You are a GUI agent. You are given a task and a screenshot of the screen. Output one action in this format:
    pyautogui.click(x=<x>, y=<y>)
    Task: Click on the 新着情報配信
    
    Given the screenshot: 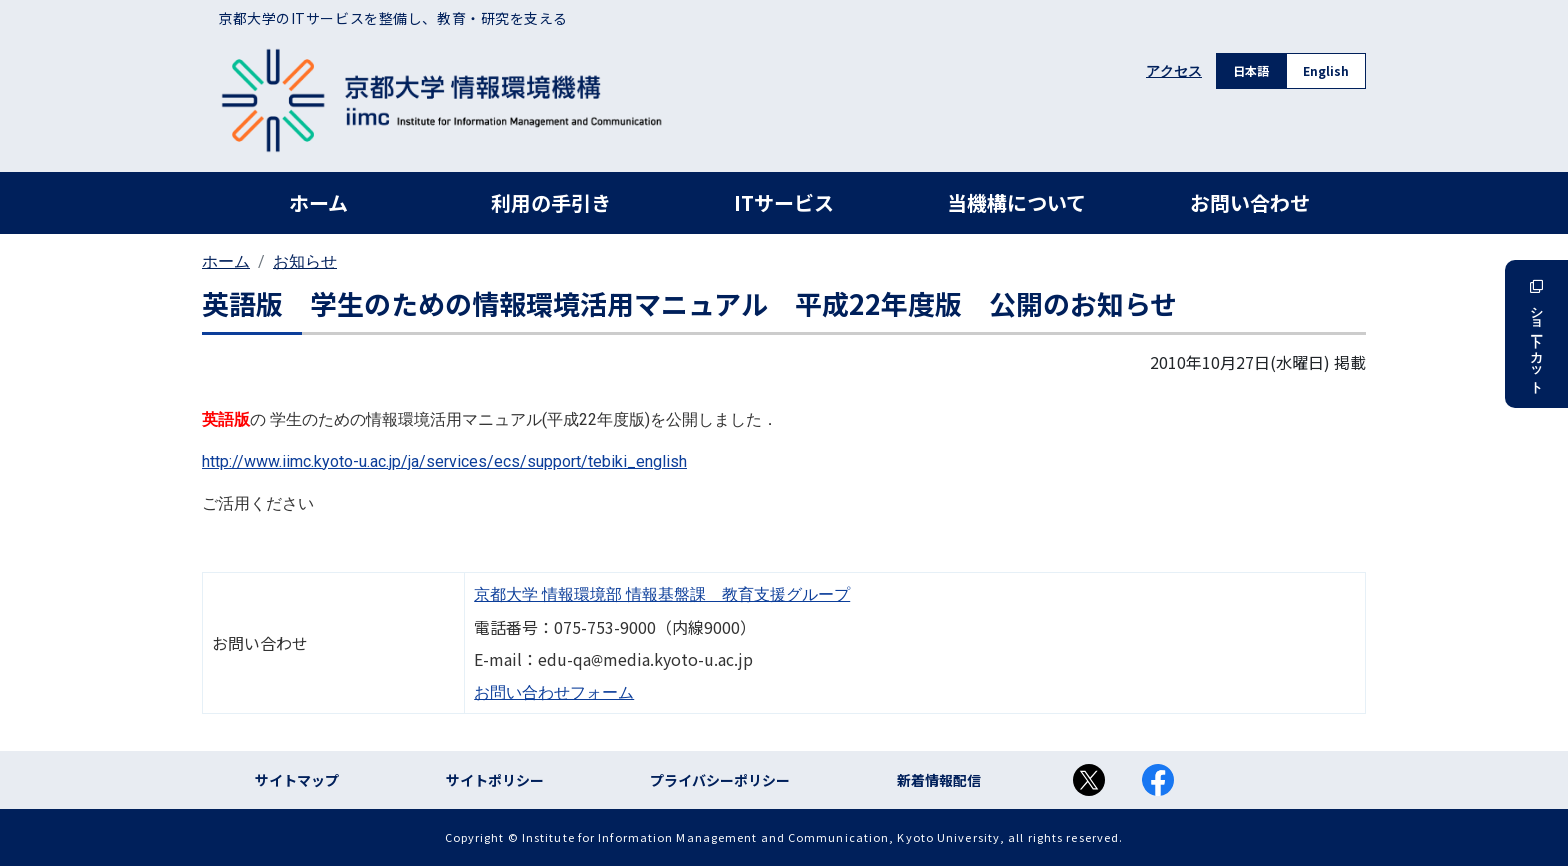 What is the action you would take?
    pyautogui.click(x=939, y=780)
    